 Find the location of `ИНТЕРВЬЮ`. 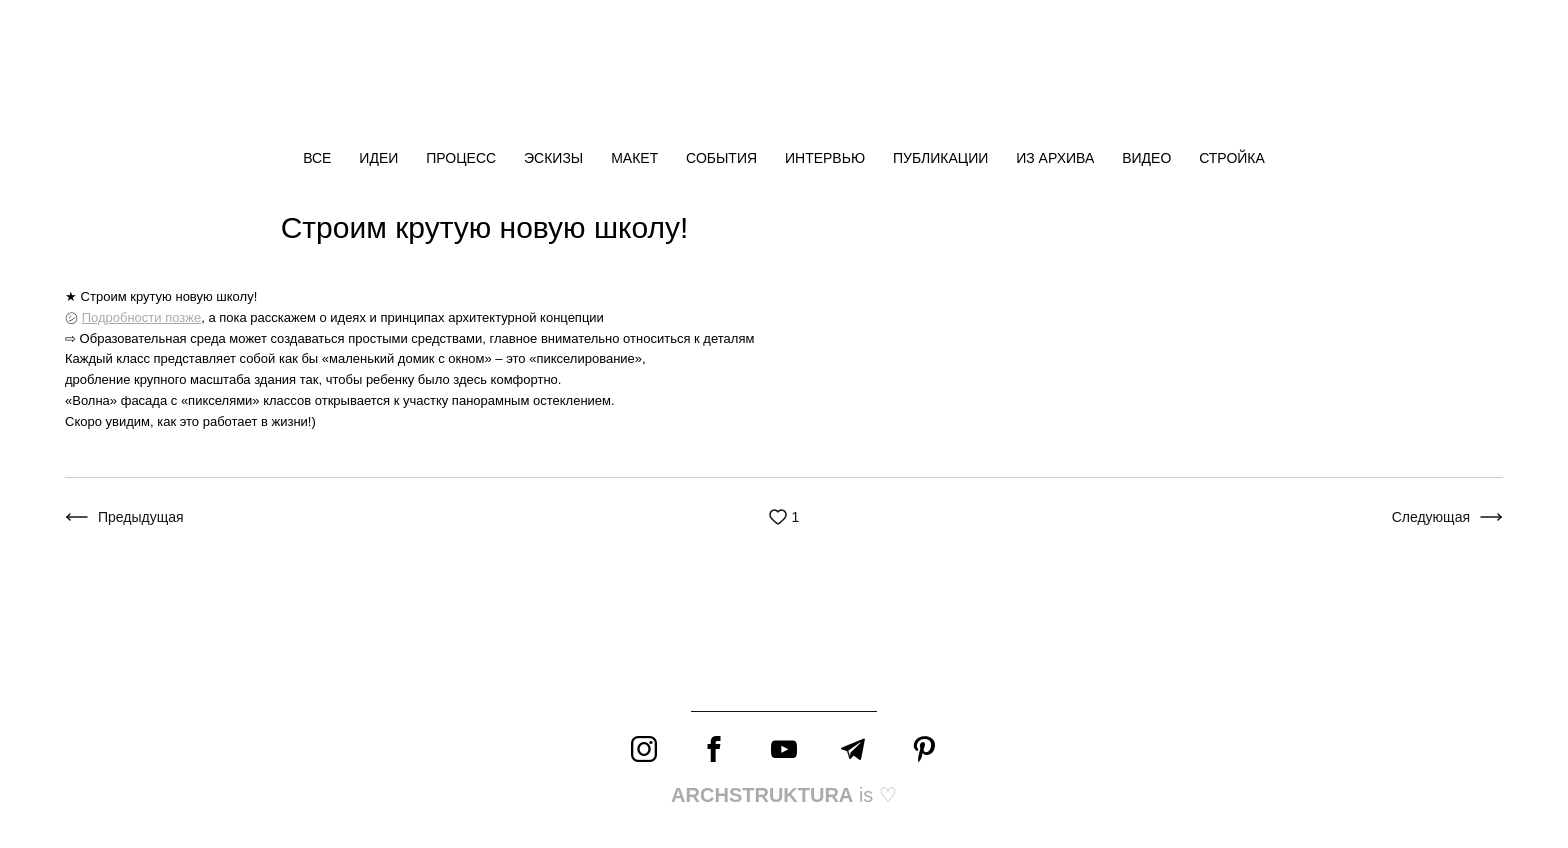

ИНТЕРВЬЮ is located at coordinates (827, 158).